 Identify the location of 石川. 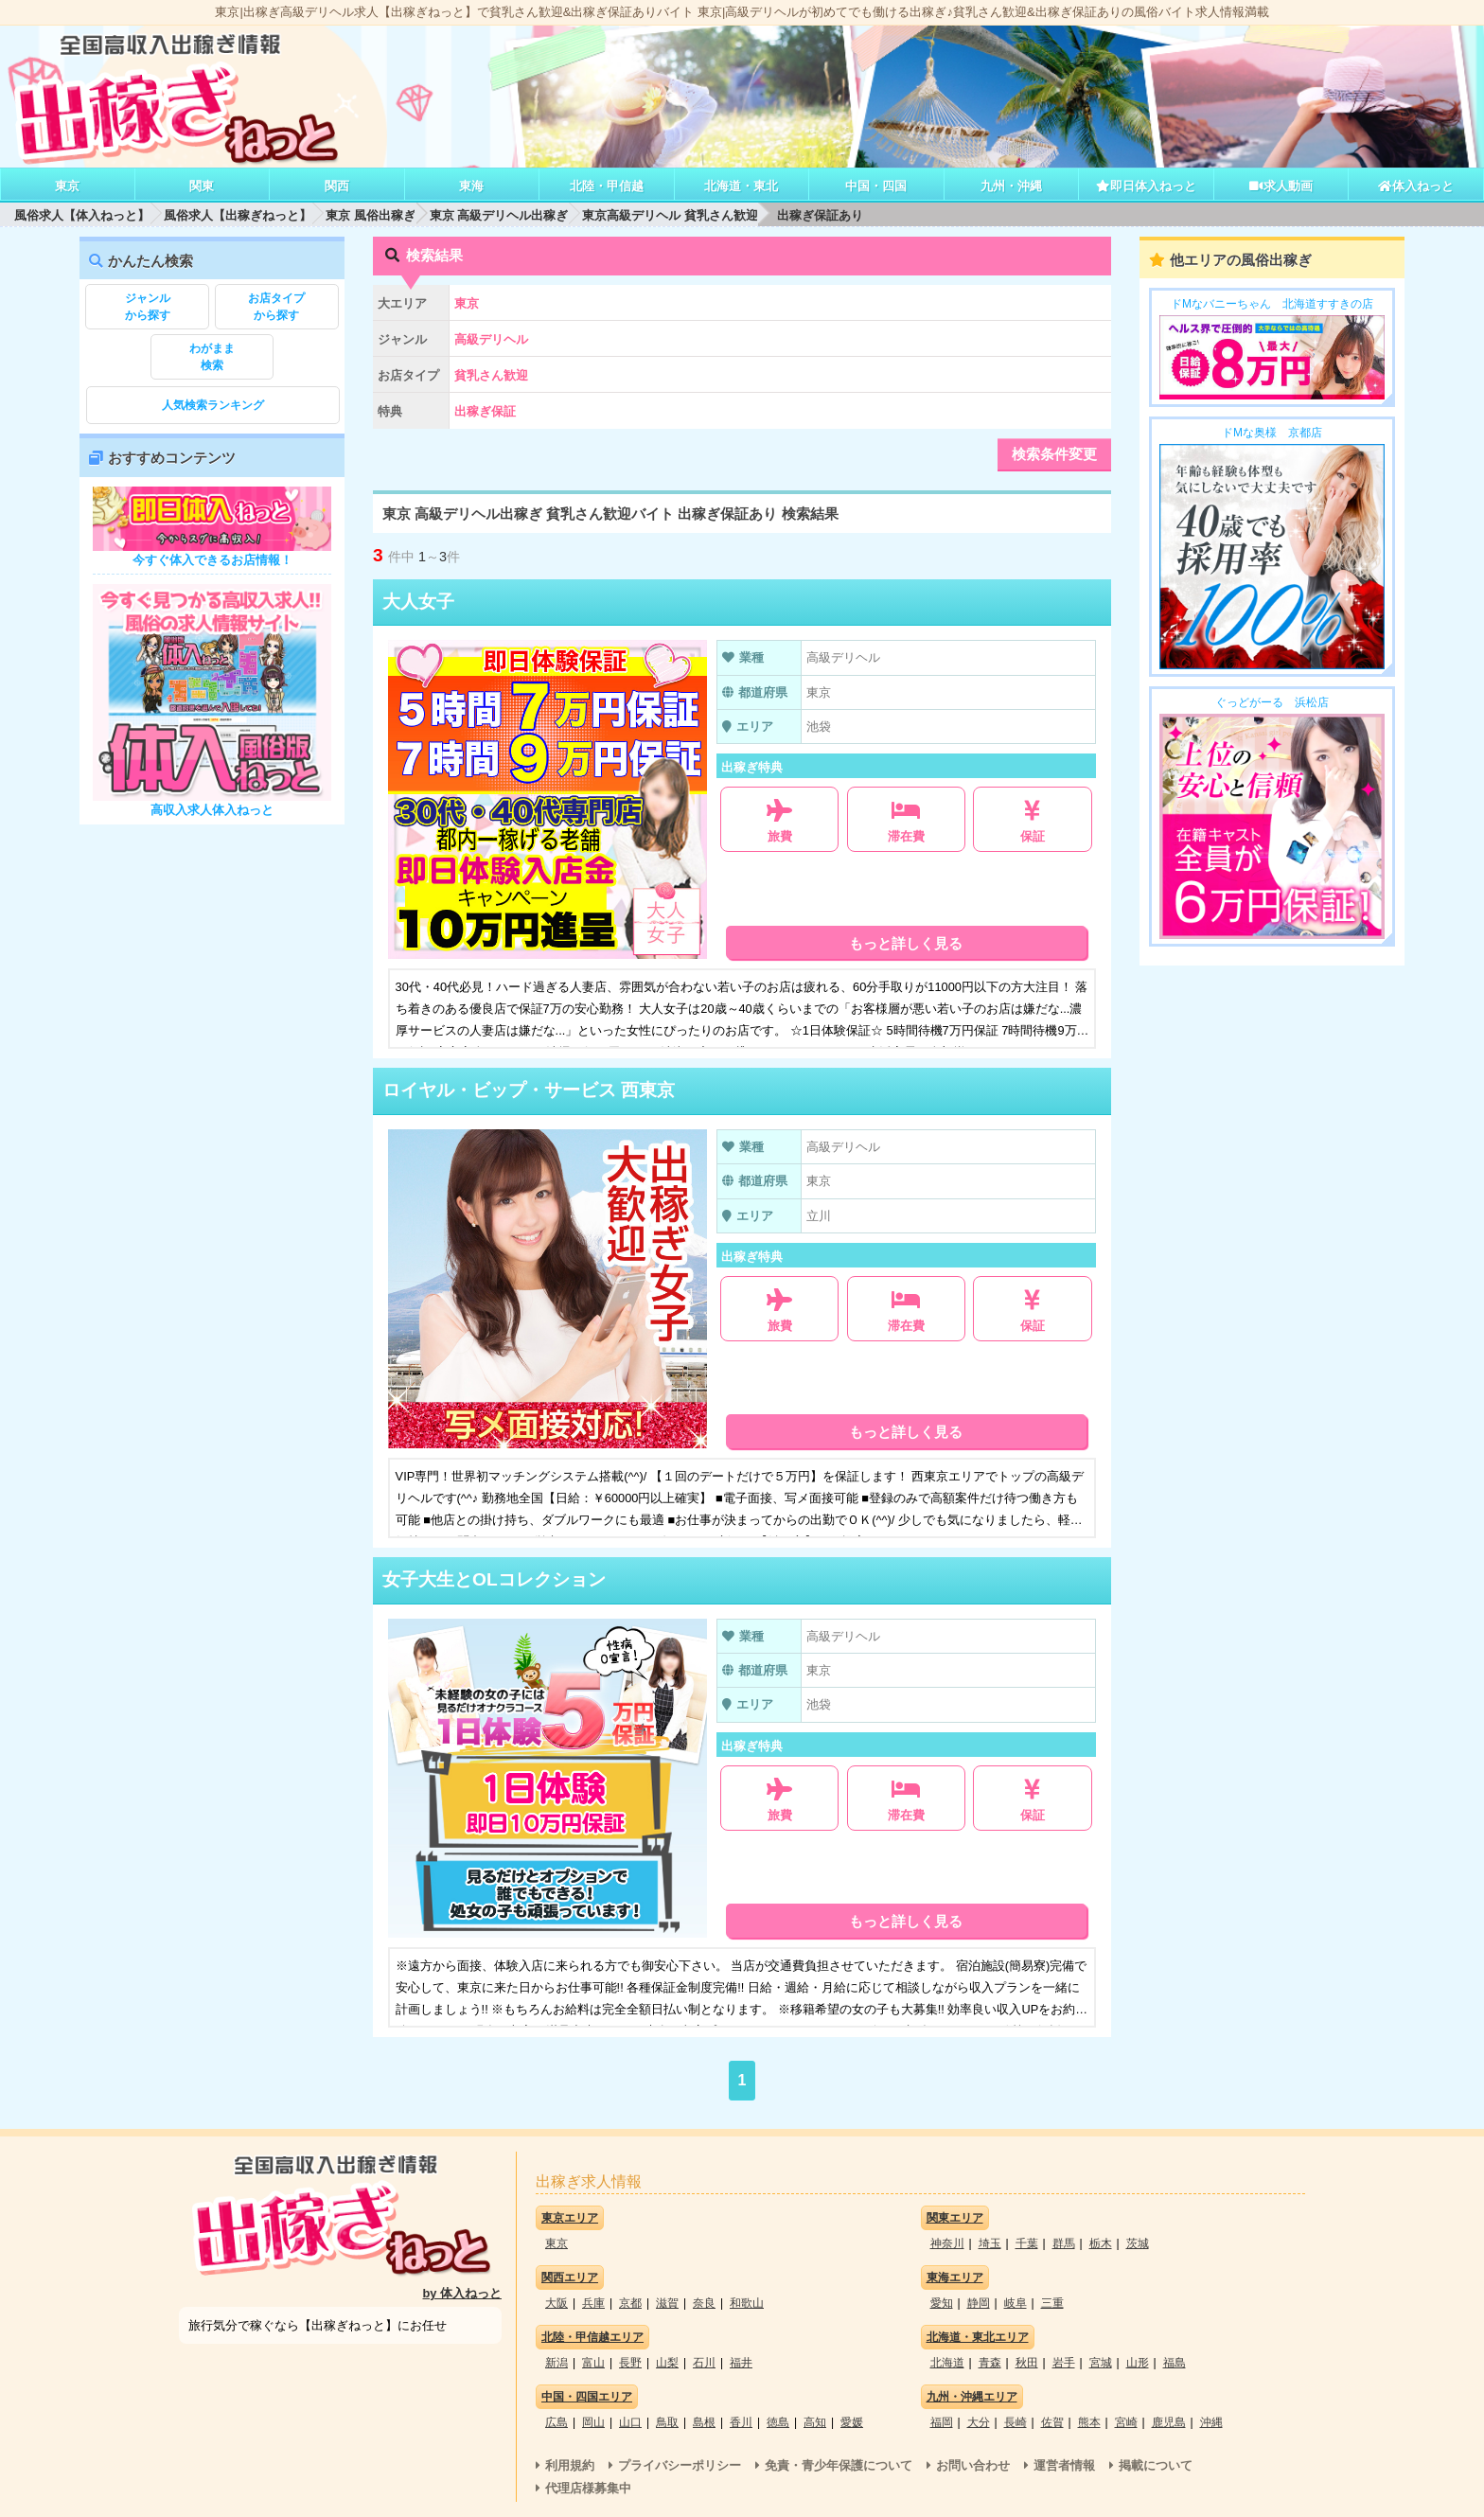
(704, 2362).